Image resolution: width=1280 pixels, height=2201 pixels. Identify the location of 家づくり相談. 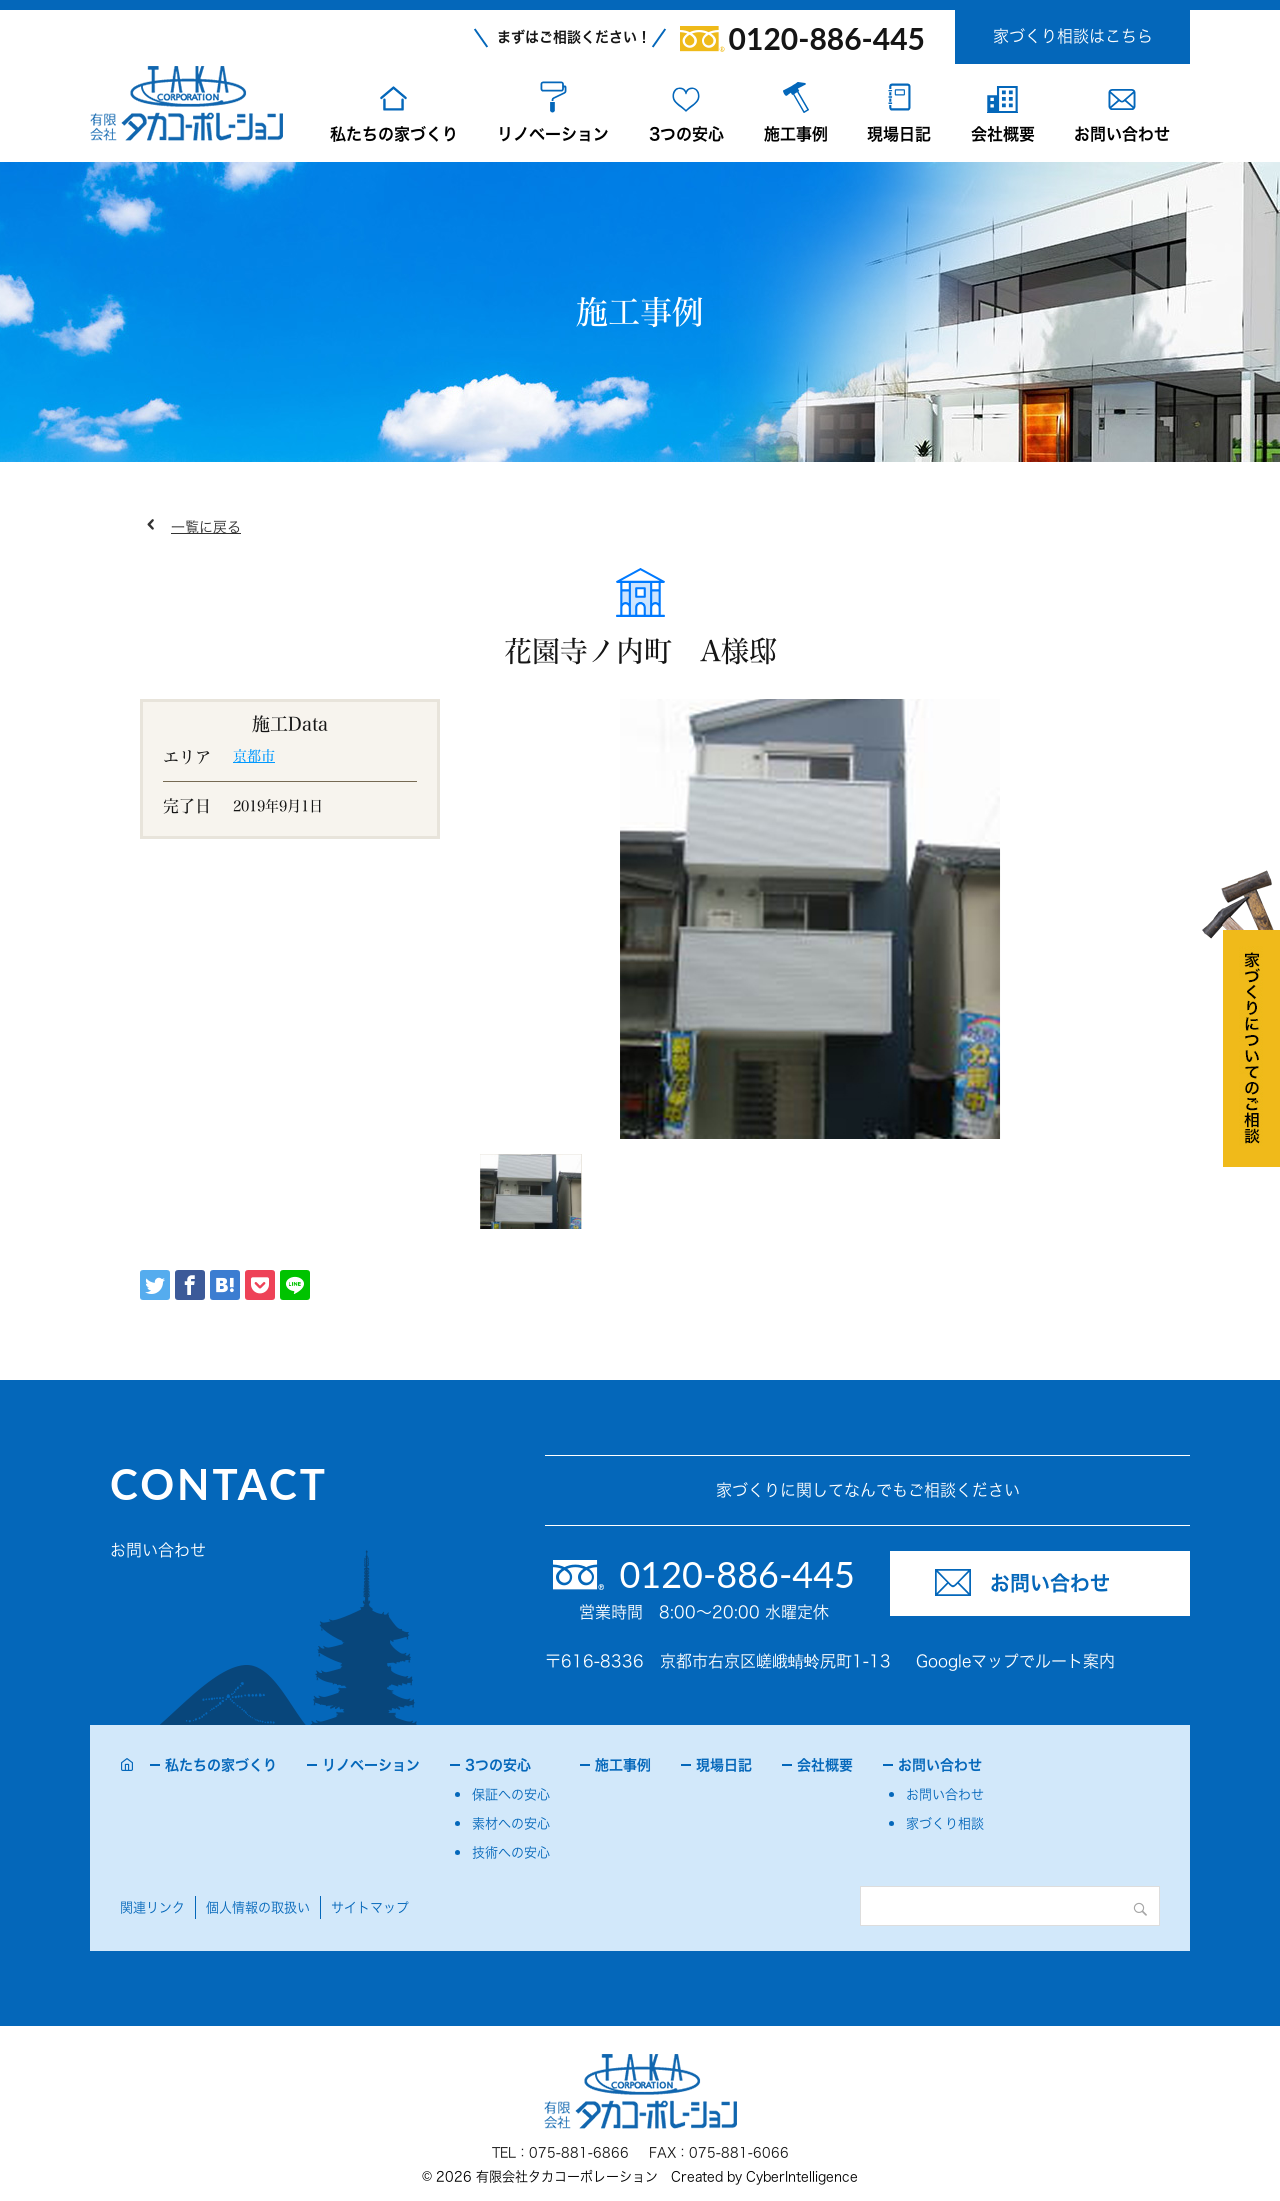
(945, 1823).